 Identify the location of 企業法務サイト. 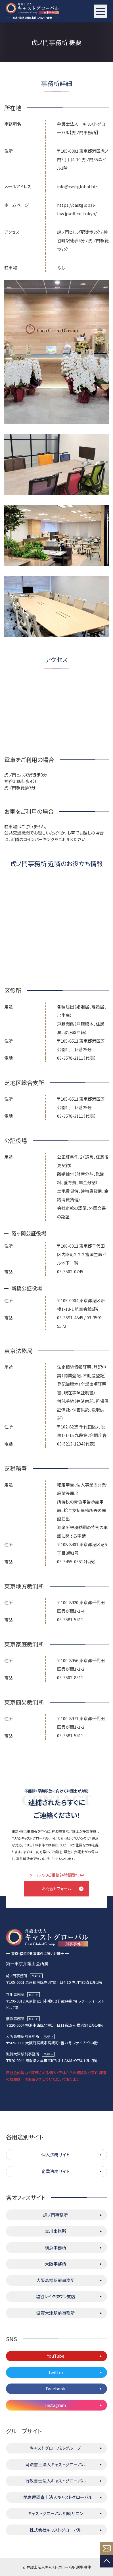
(55, 2171).